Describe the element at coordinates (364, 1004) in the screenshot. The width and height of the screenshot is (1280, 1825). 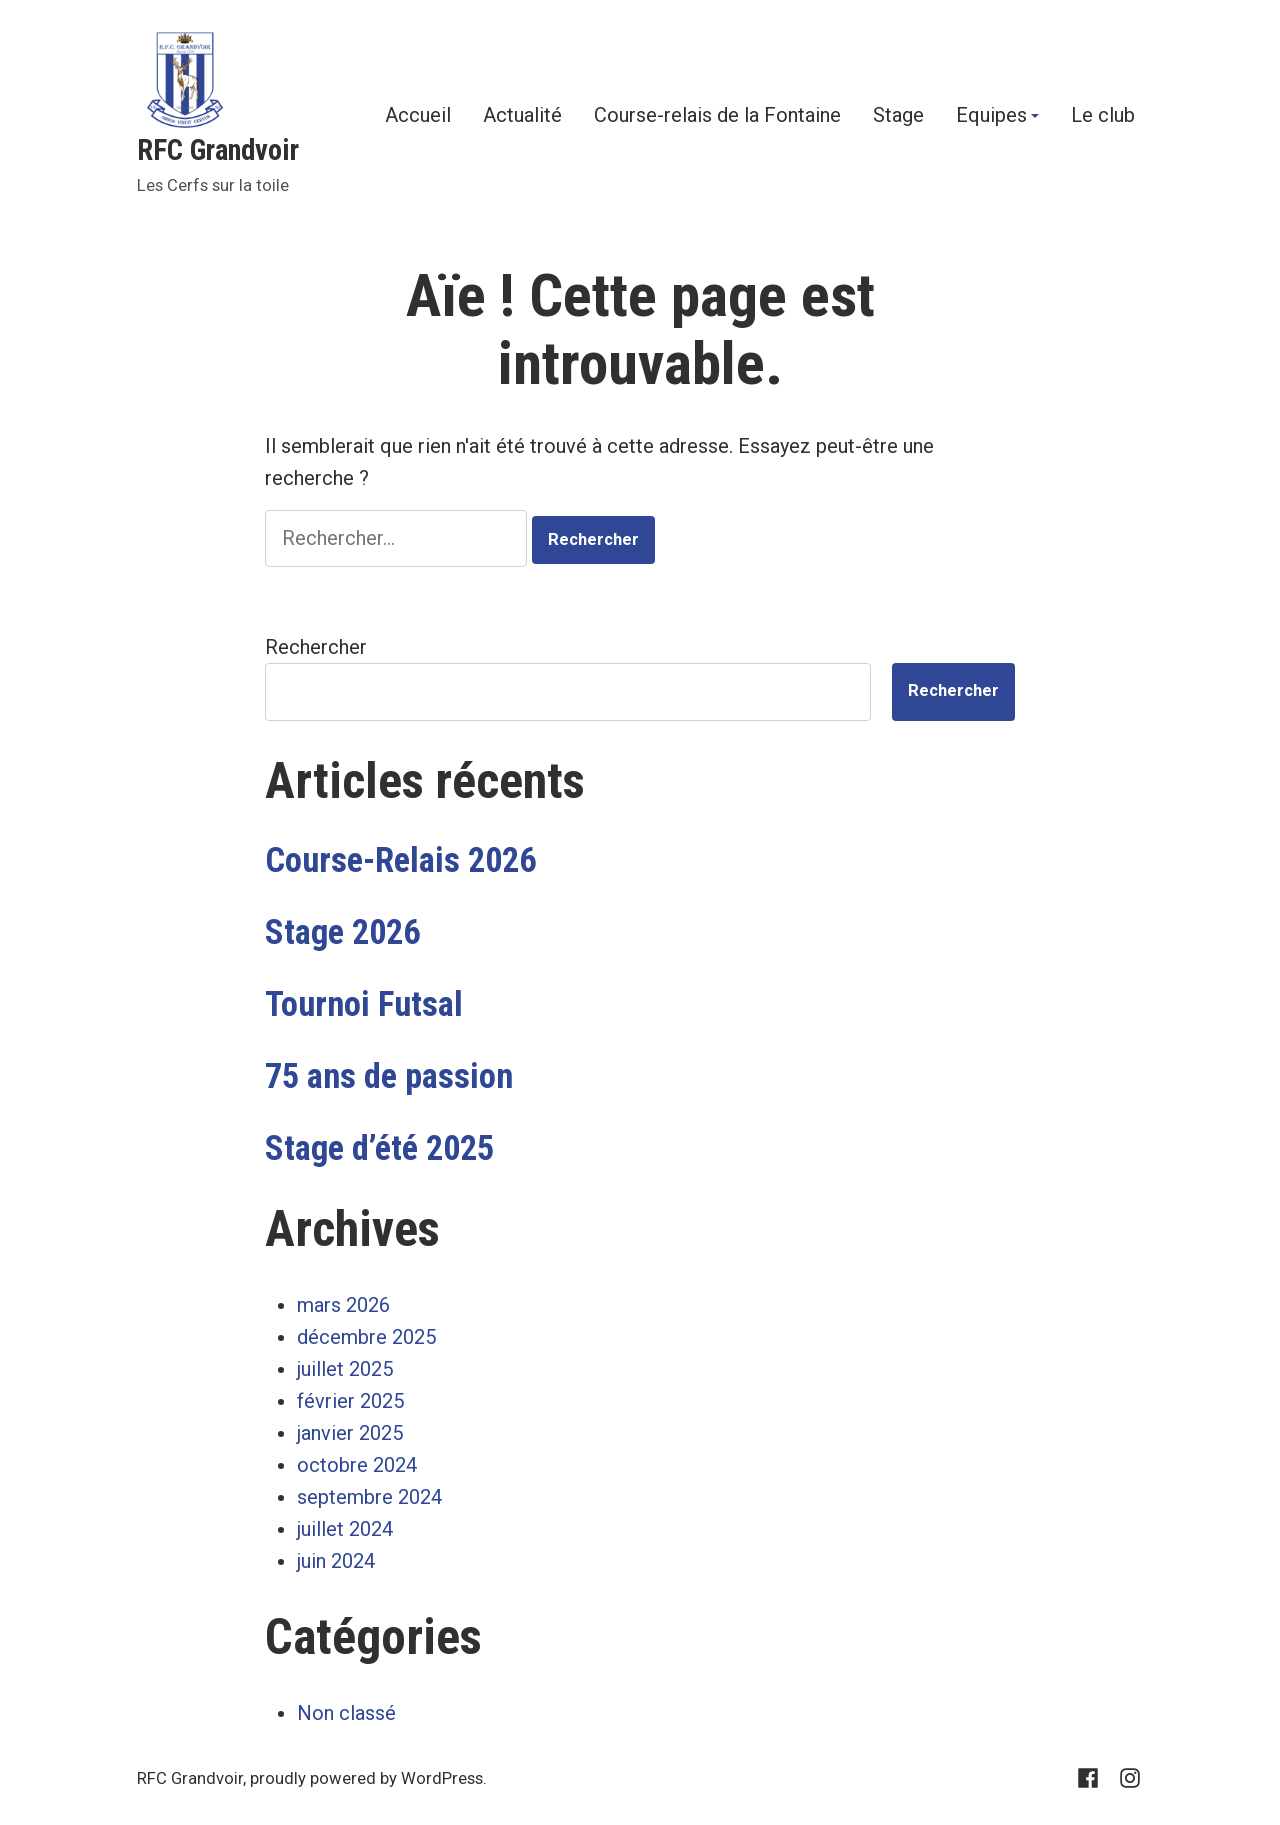
I see `Tournoi Futsal` at that location.